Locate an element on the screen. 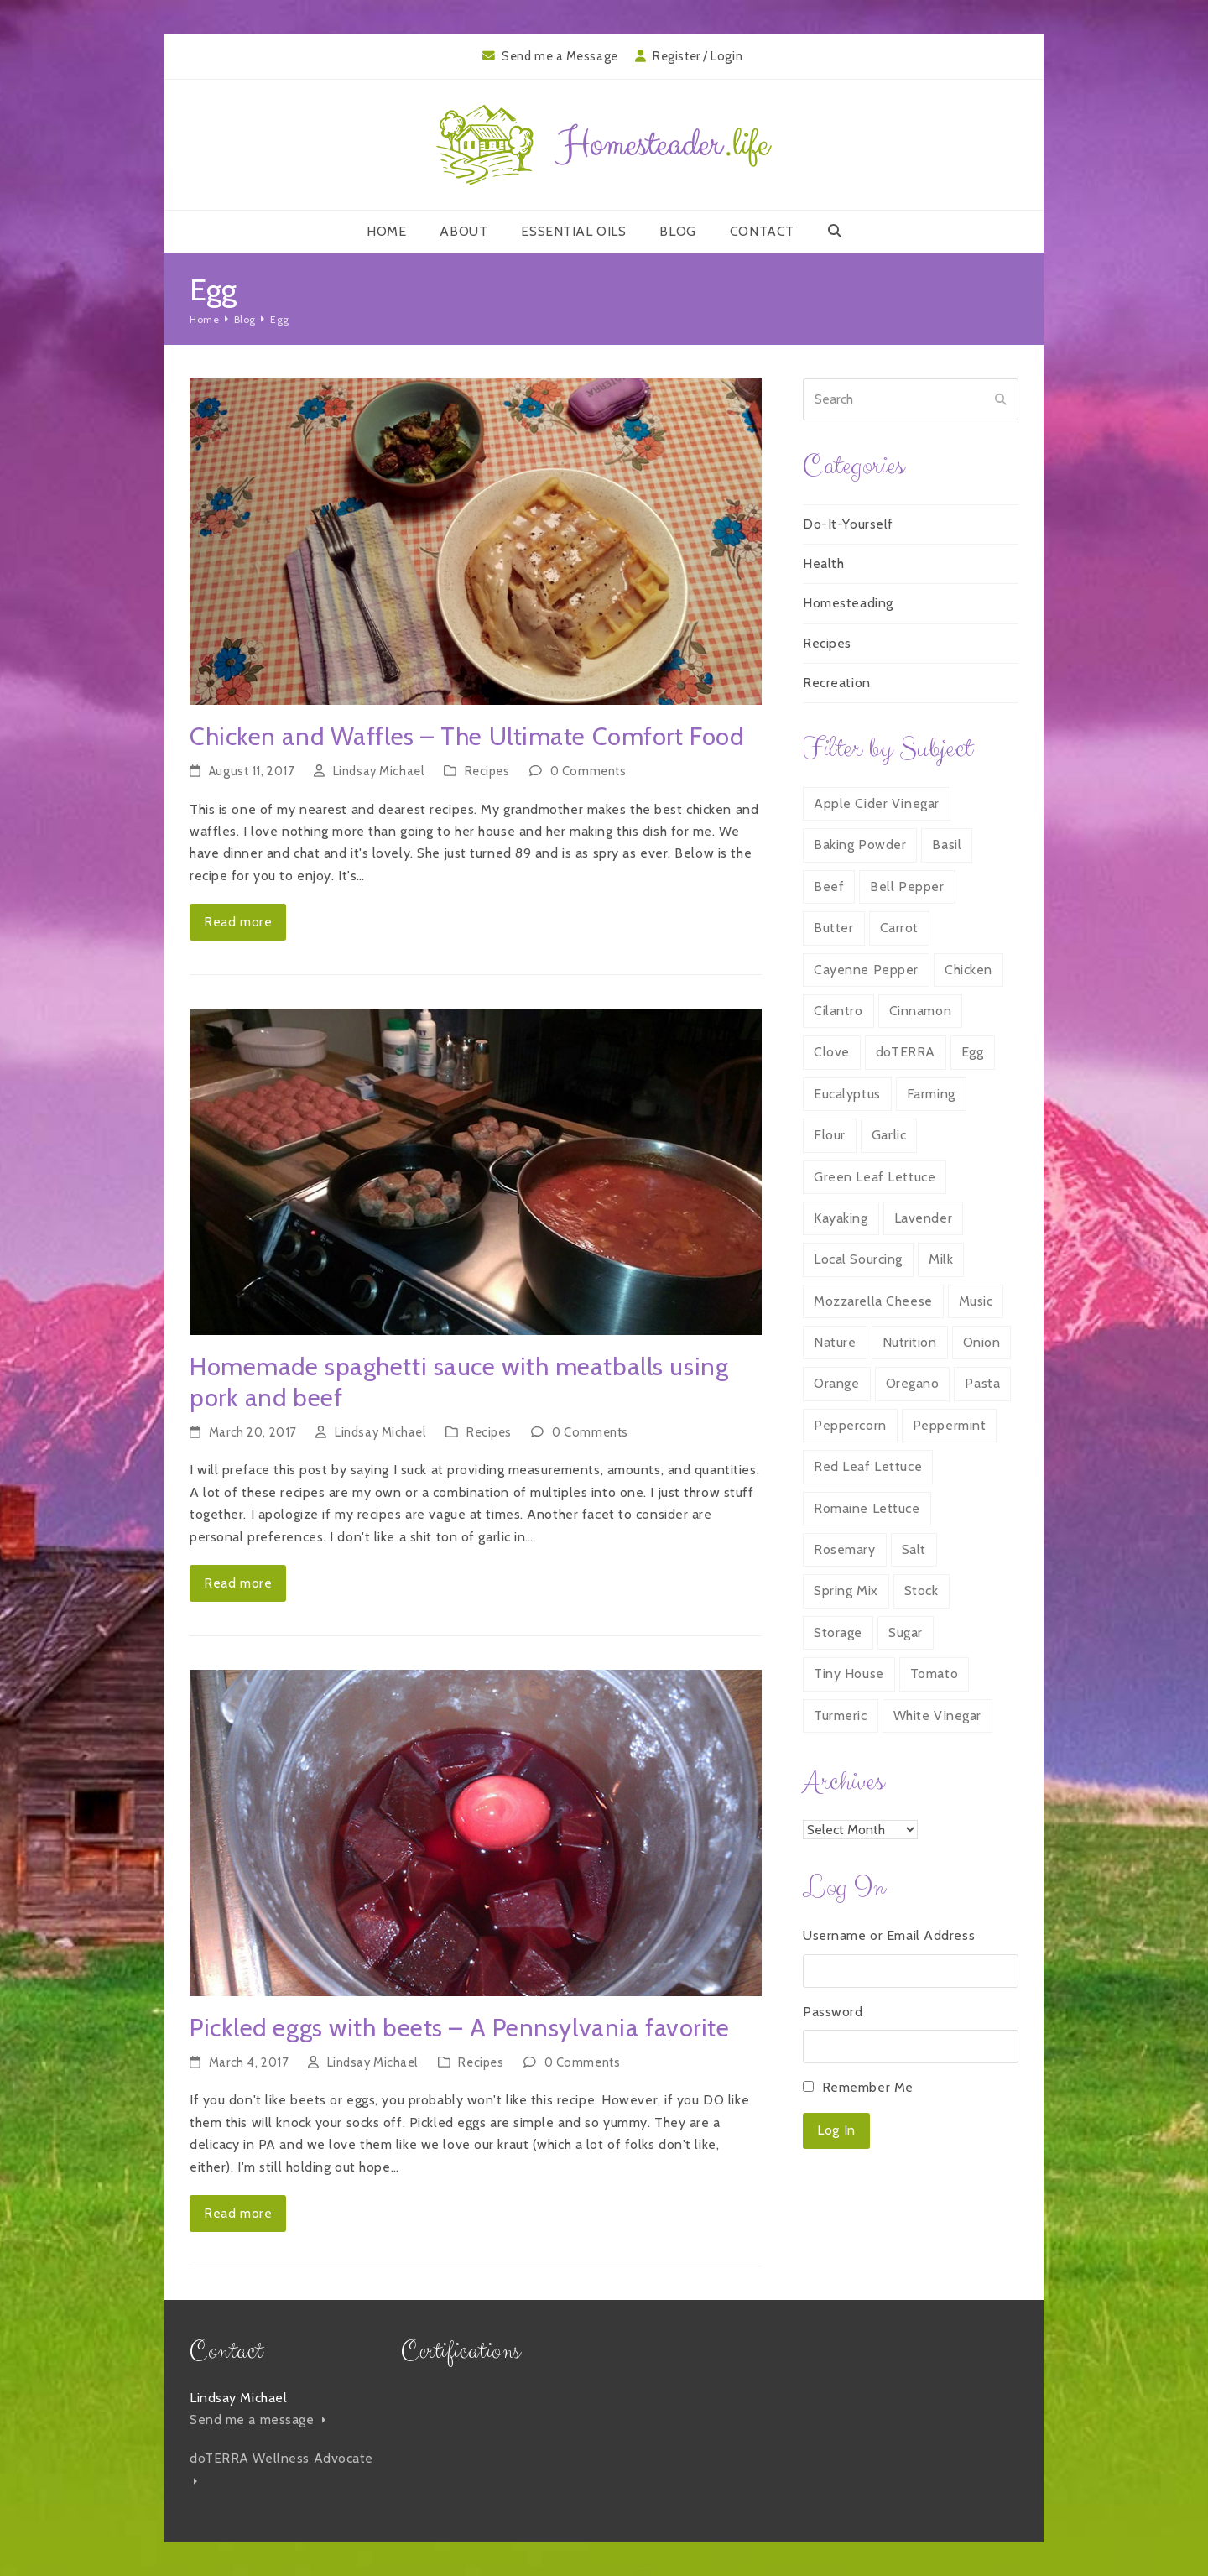 The width and height of the screenshot is (1208, 2576). Read more [Read more about Homemade spaghetti sauce with meatballs using pork and beef] is located at coordinates (238, 1583).